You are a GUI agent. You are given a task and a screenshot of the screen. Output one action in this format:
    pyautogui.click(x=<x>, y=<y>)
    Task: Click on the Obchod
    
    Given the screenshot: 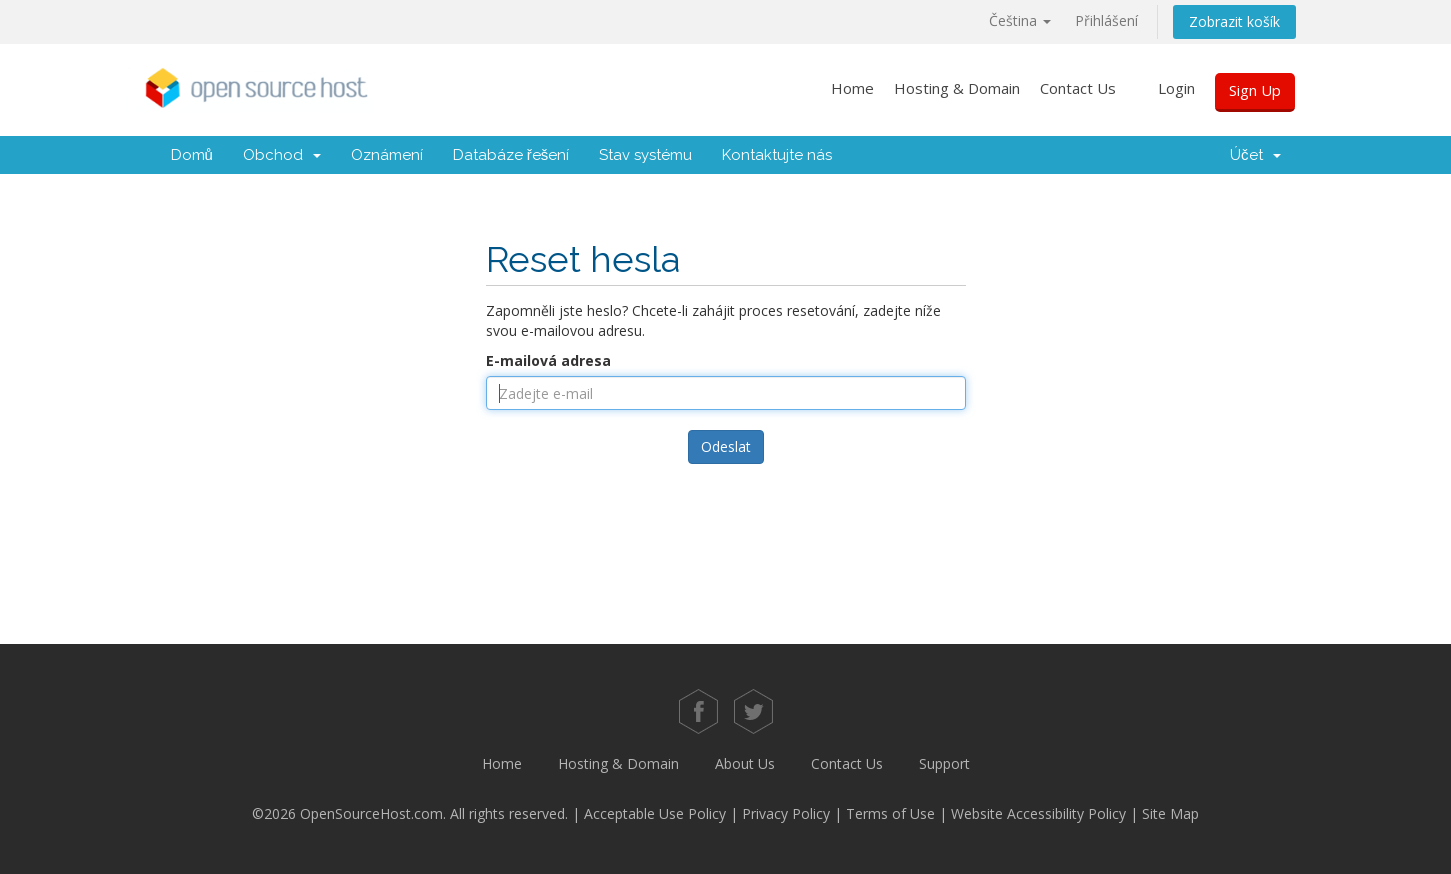 What is the action you would take?
    pyautogui.click(x=282, y=155)
    